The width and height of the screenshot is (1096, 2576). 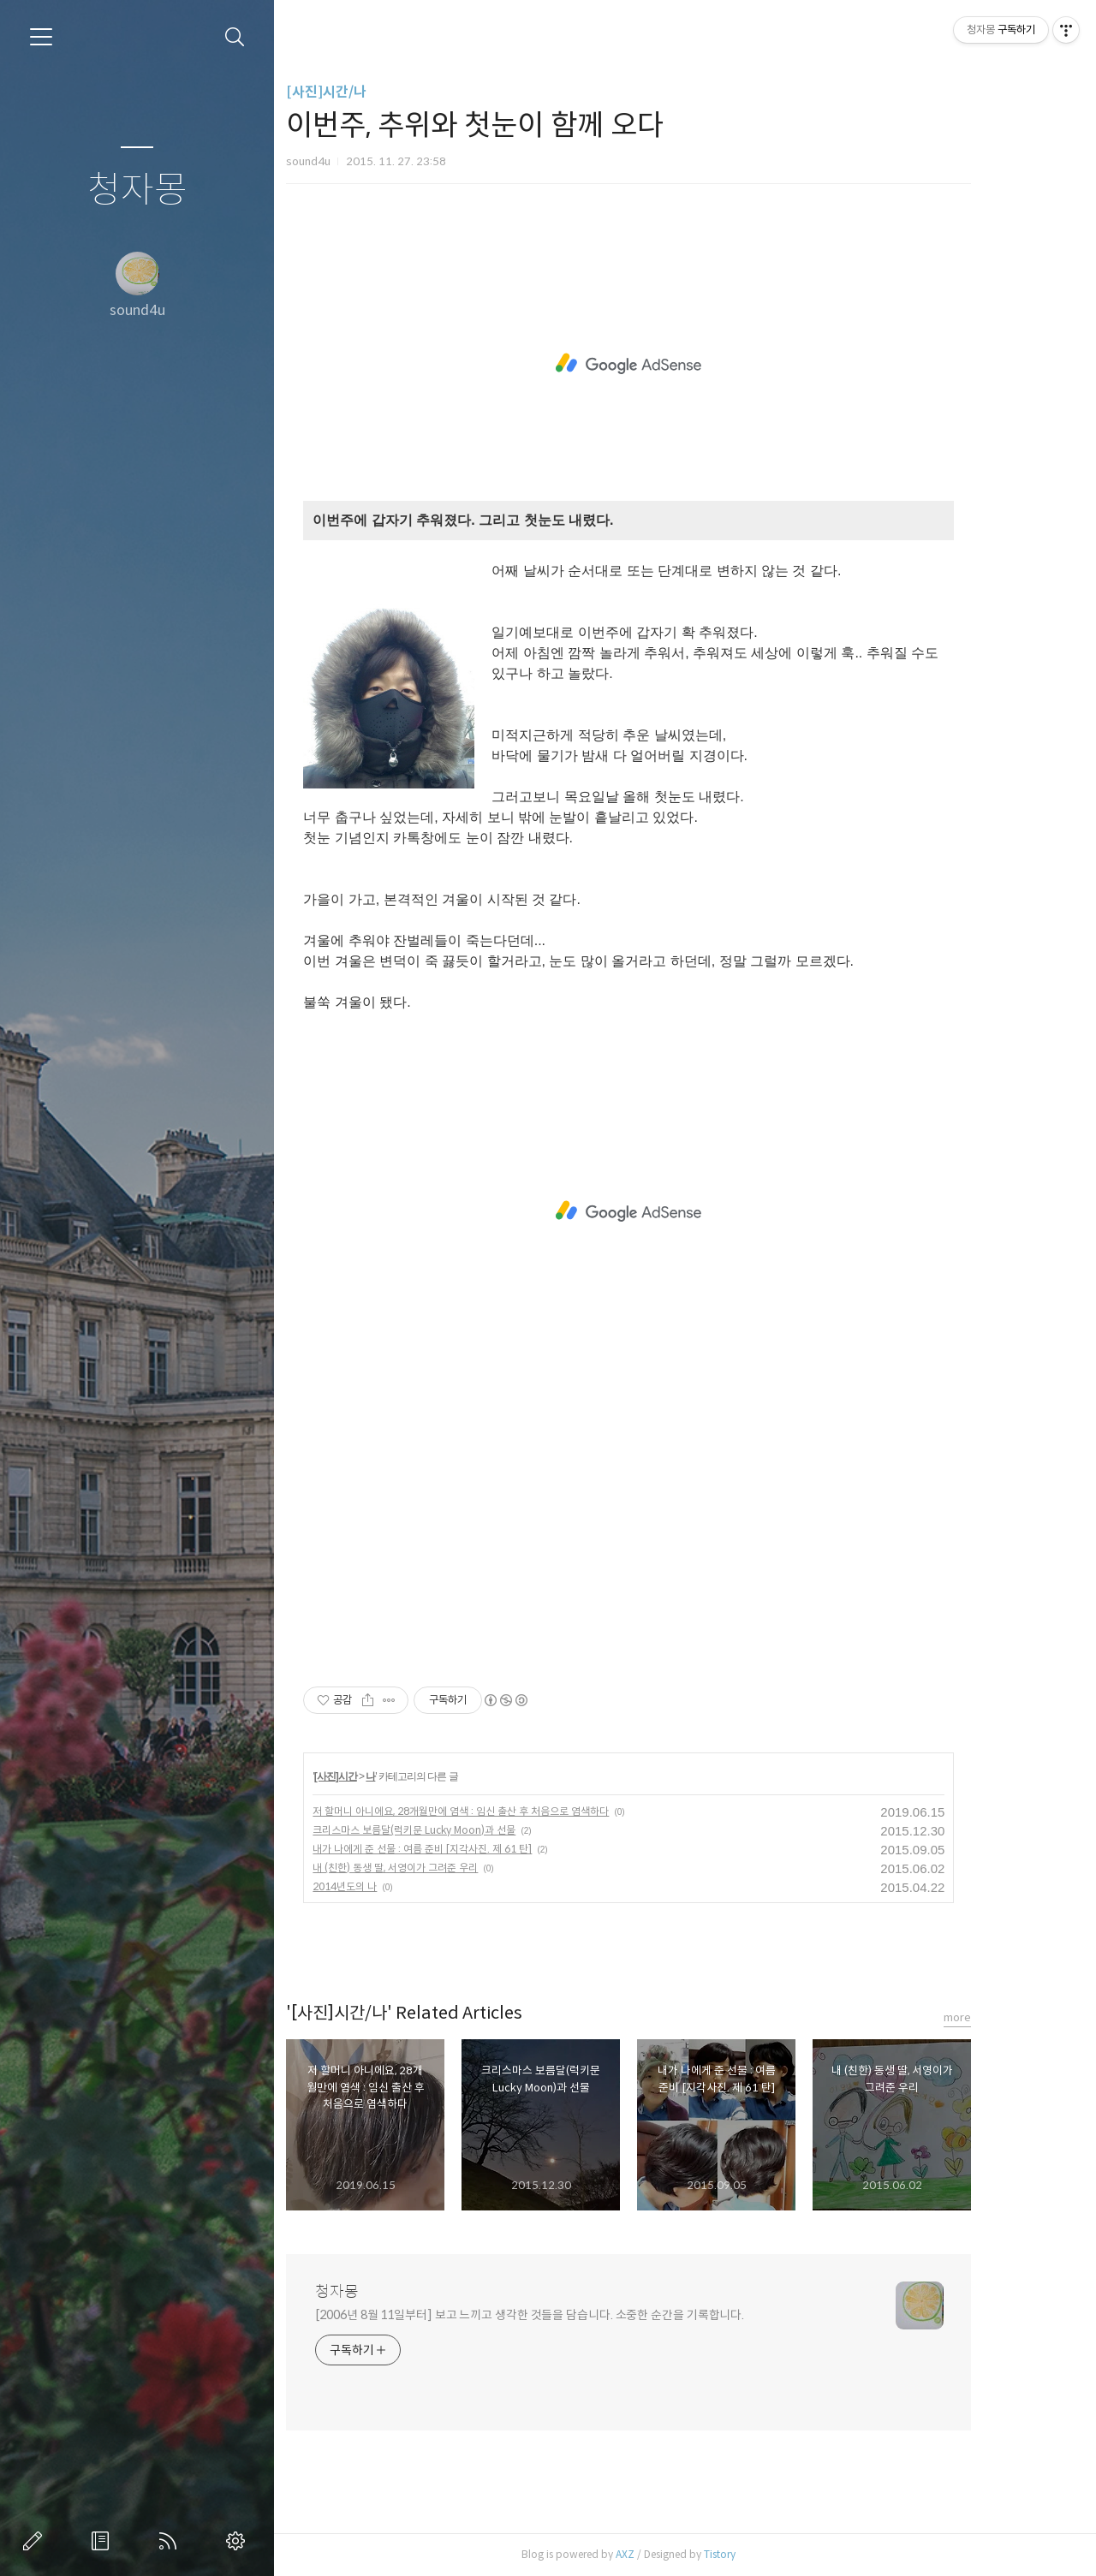 What do you see at coordinates (506, 1811) in the screenshot?
I see `저 할머니 아니에요, 28개월만에 염색 : 임신 출산 후 처음으로 염색하다` at bounding box center [506, 1811].